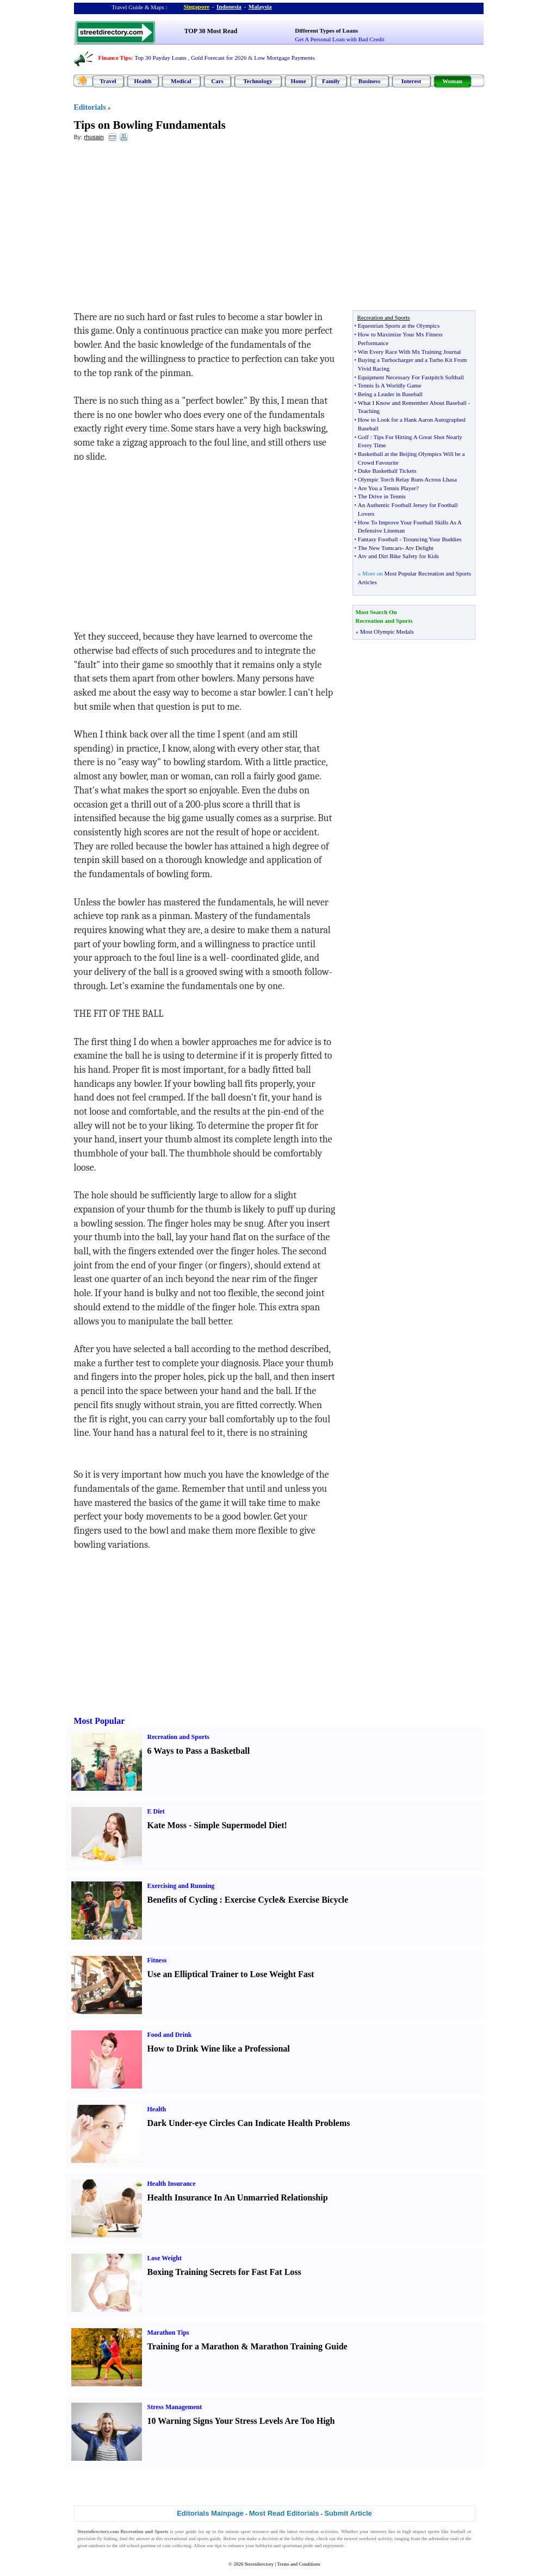 This screenshot has height=2576, width=557. Describe the element at coordinates (252, 1899) in the screenshot. I see `Exercise Cycle` at that location.